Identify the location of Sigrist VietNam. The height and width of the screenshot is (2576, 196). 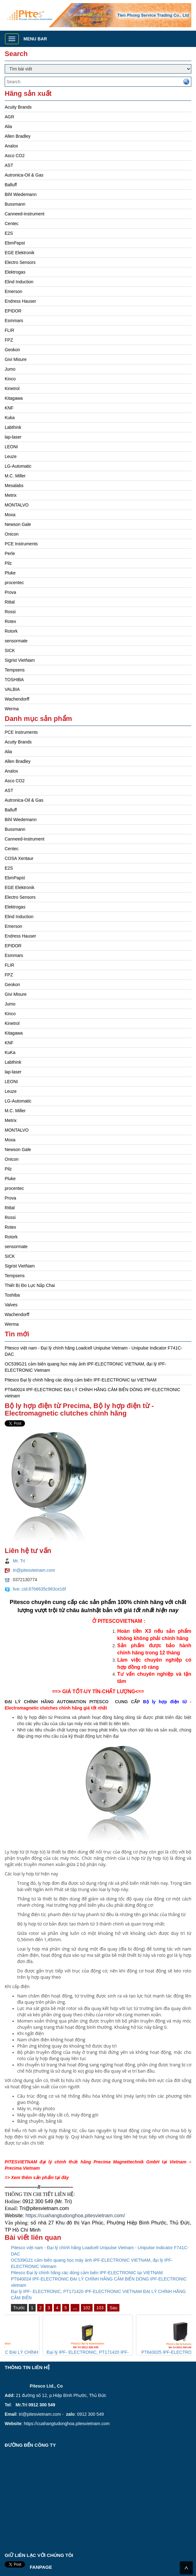
(20, 660).